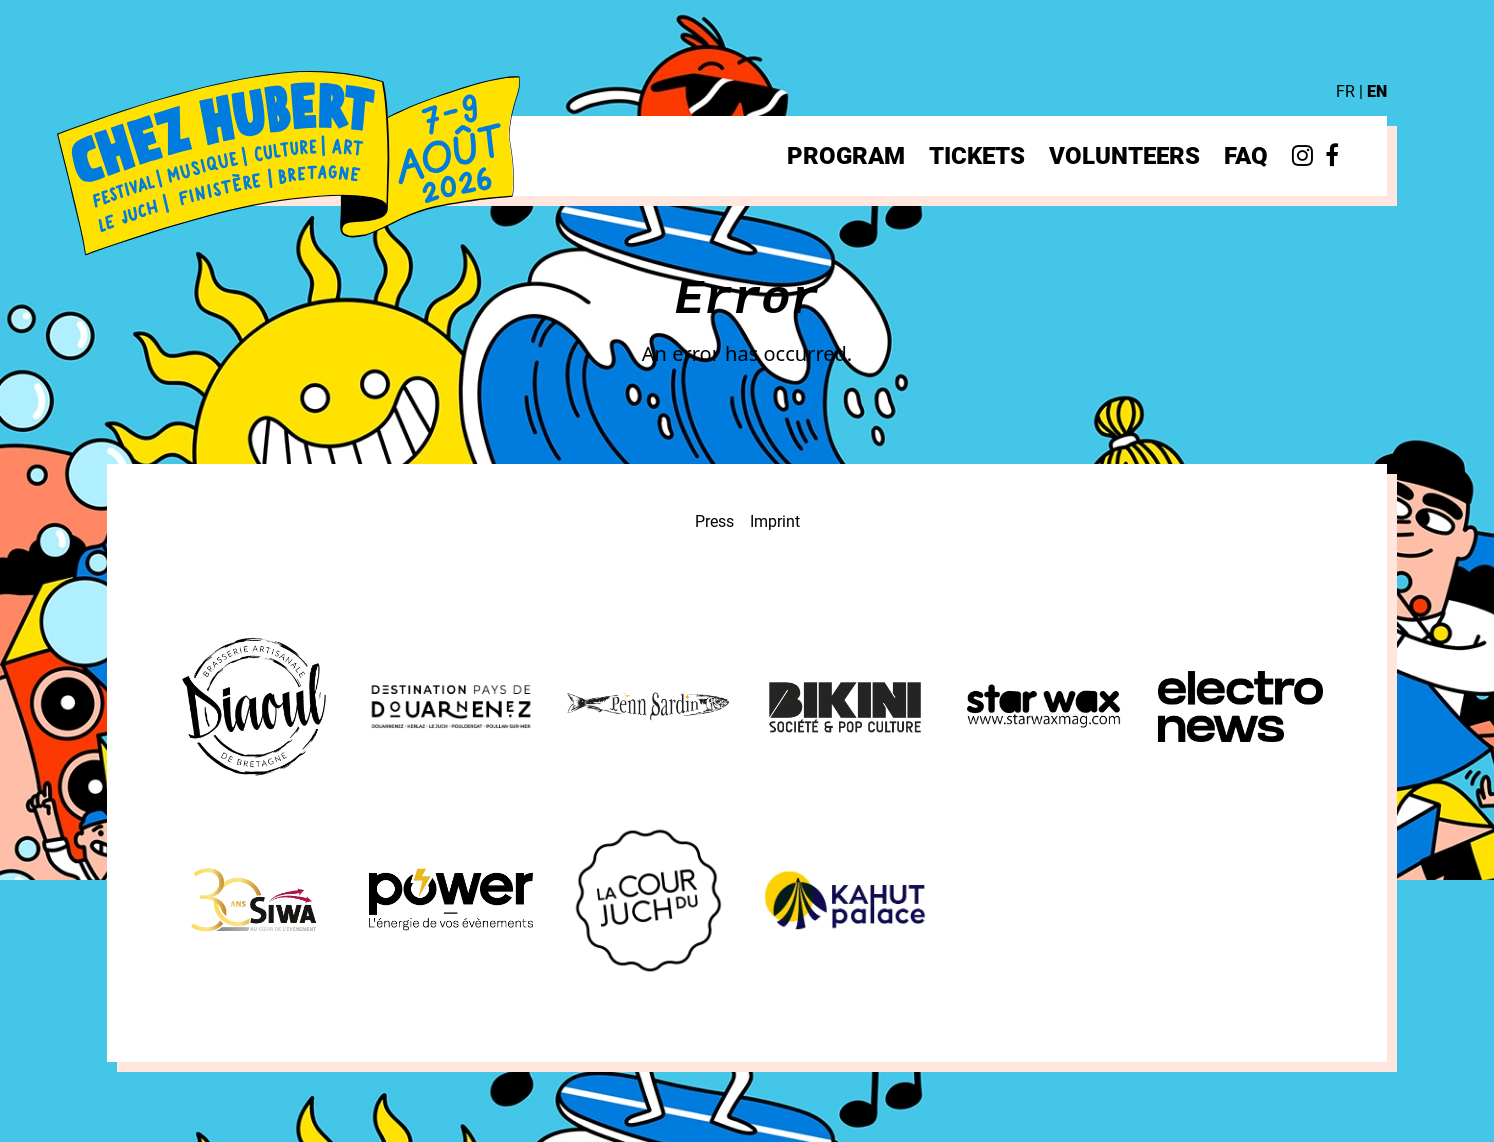 The image size is (1494, 1142). What do you see at coordinates (846, 156) in the screenshot?
I see `Program` at bounding box center [846, 156].